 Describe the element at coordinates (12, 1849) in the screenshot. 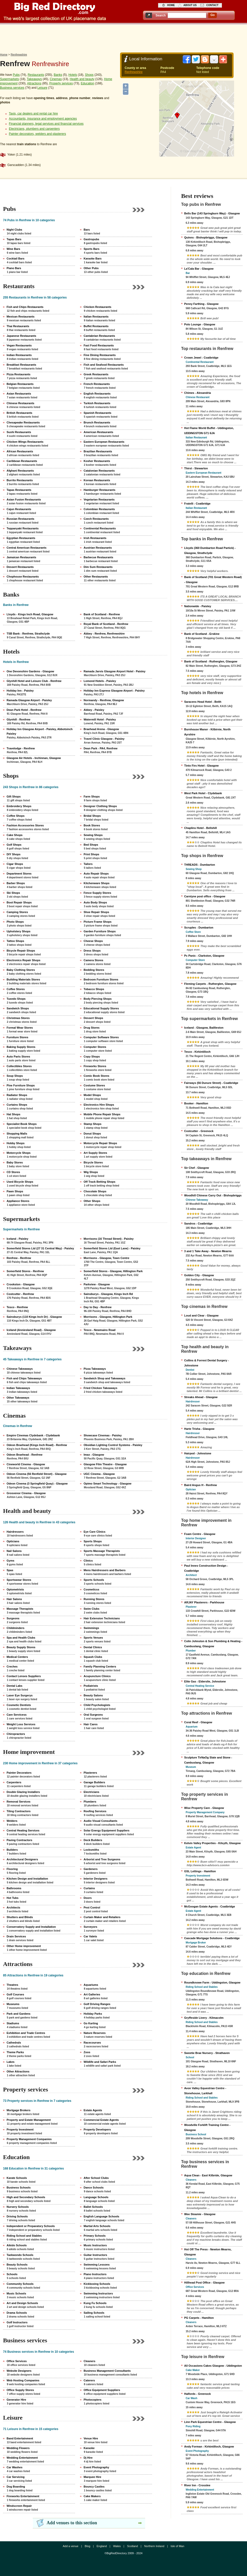

I see `Builders` at that location.